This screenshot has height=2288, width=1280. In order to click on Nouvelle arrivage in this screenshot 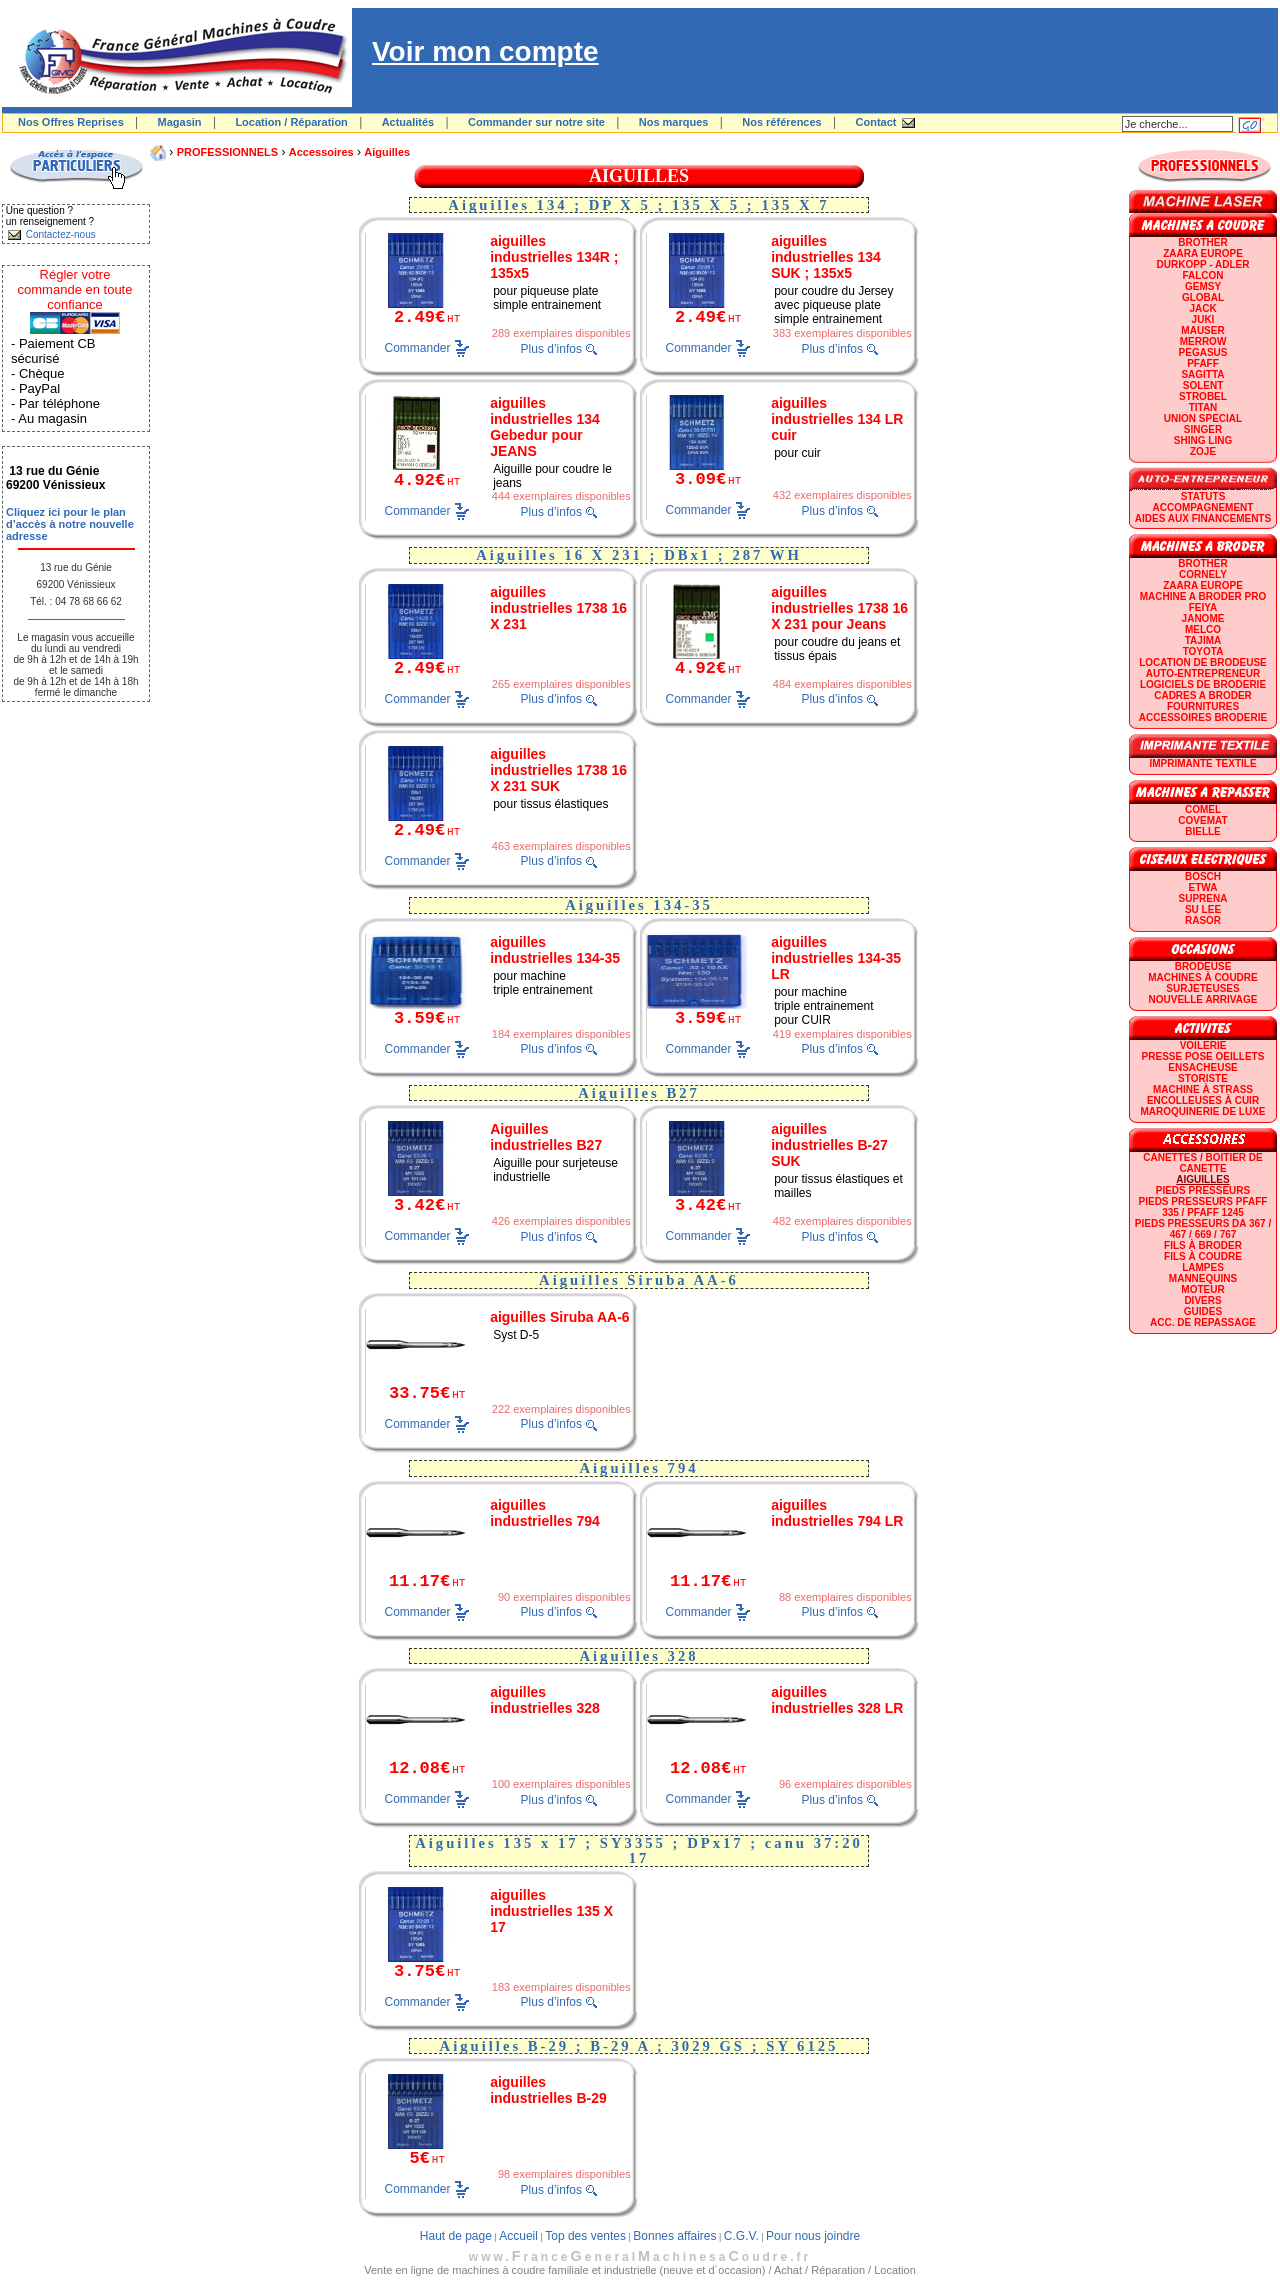, I will do `click(1203, 999)`.